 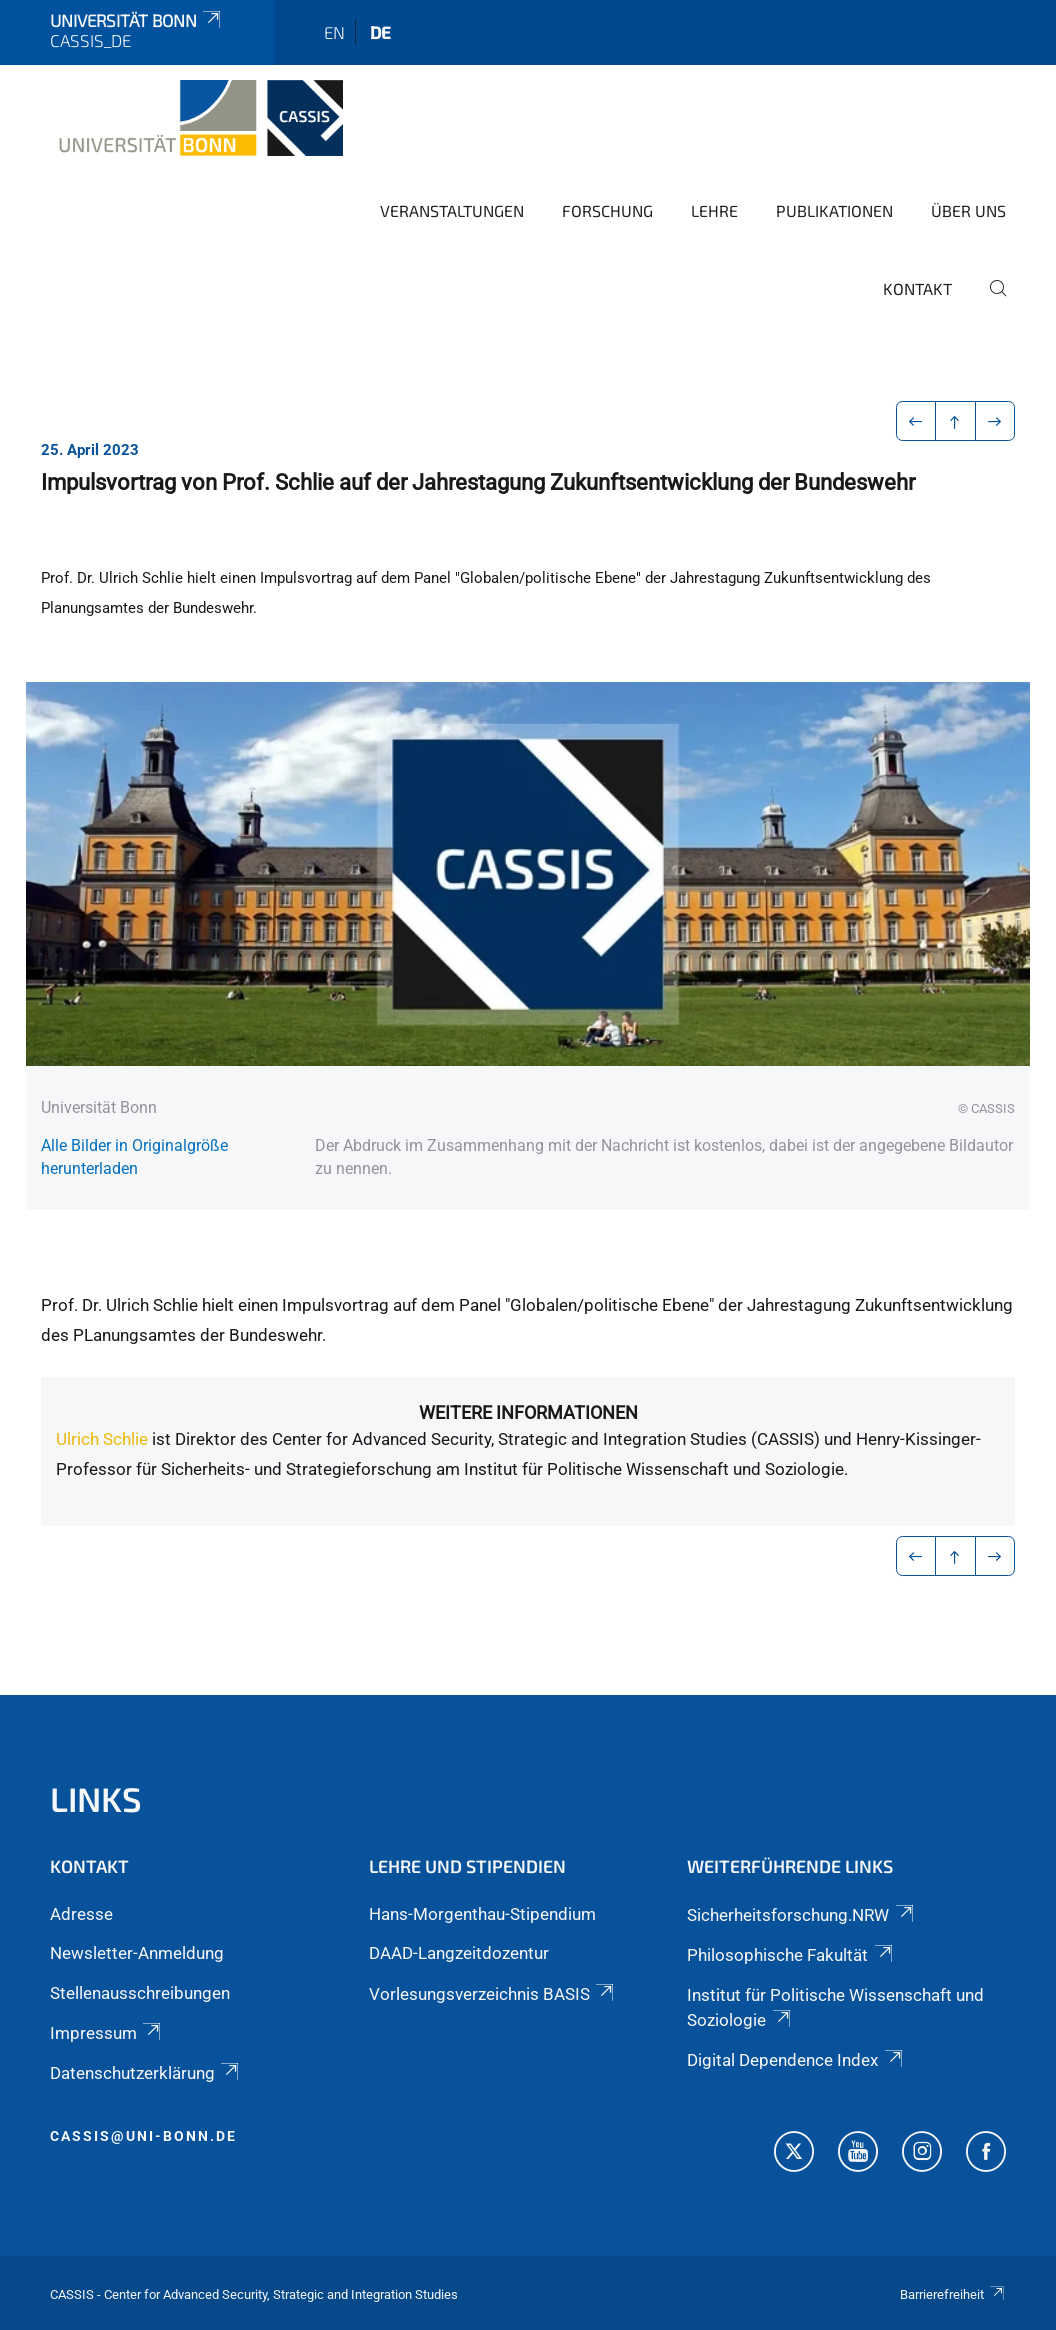 I want to click on Publikationen, so click(x=834, y=210).